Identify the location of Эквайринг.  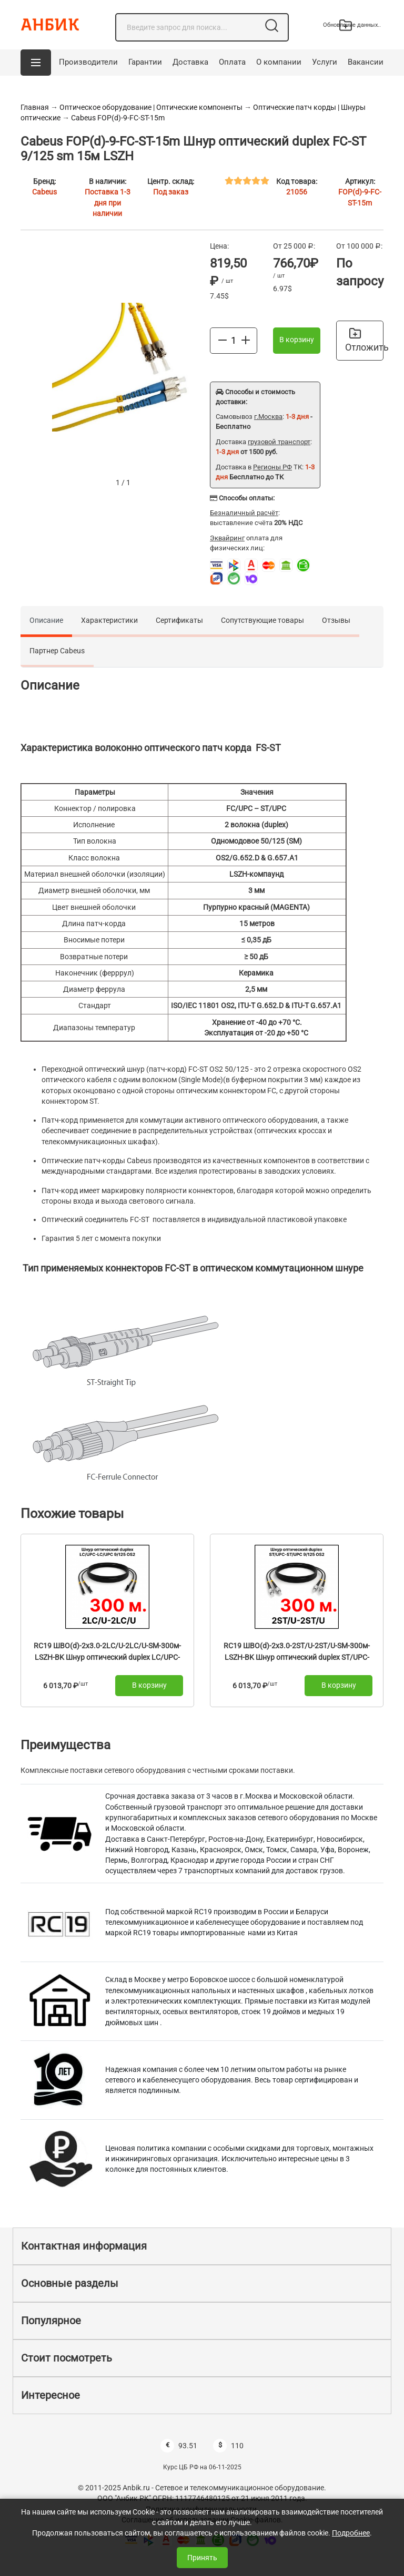
(227, 538).